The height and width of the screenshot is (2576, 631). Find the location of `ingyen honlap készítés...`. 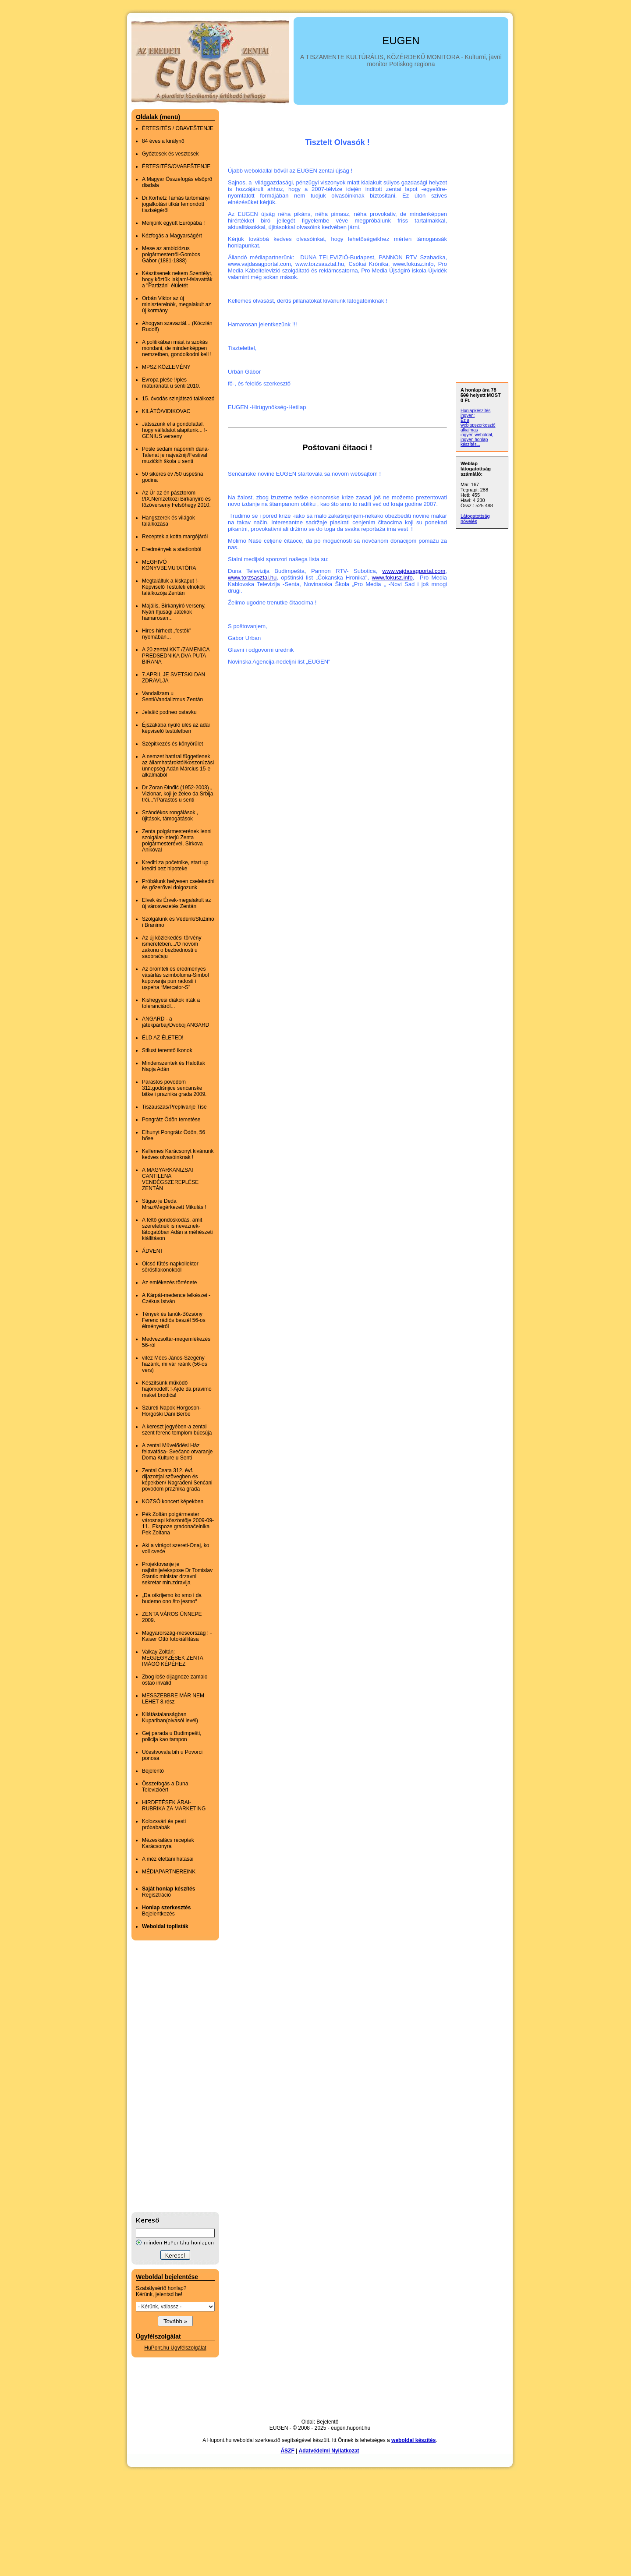

ingyen honlap készítés... is located at coordinates (474, 442).